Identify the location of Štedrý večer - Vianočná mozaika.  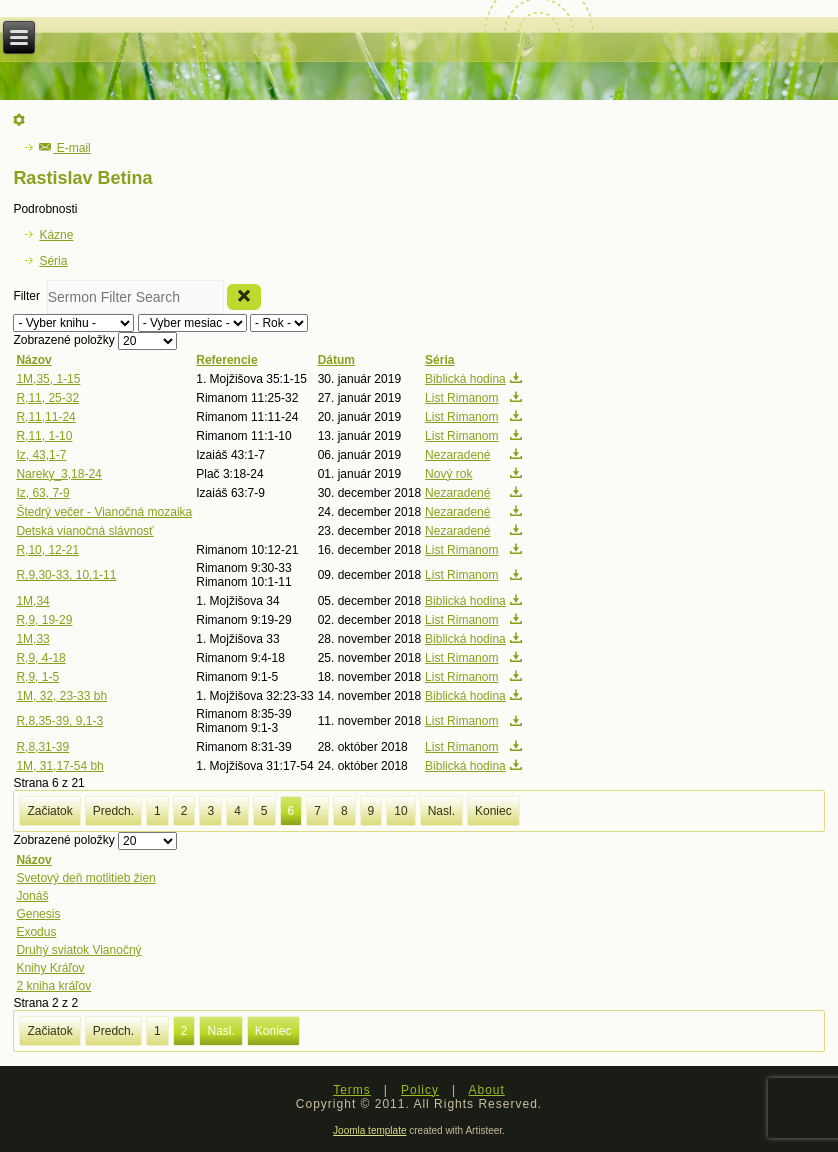
(104, 512).